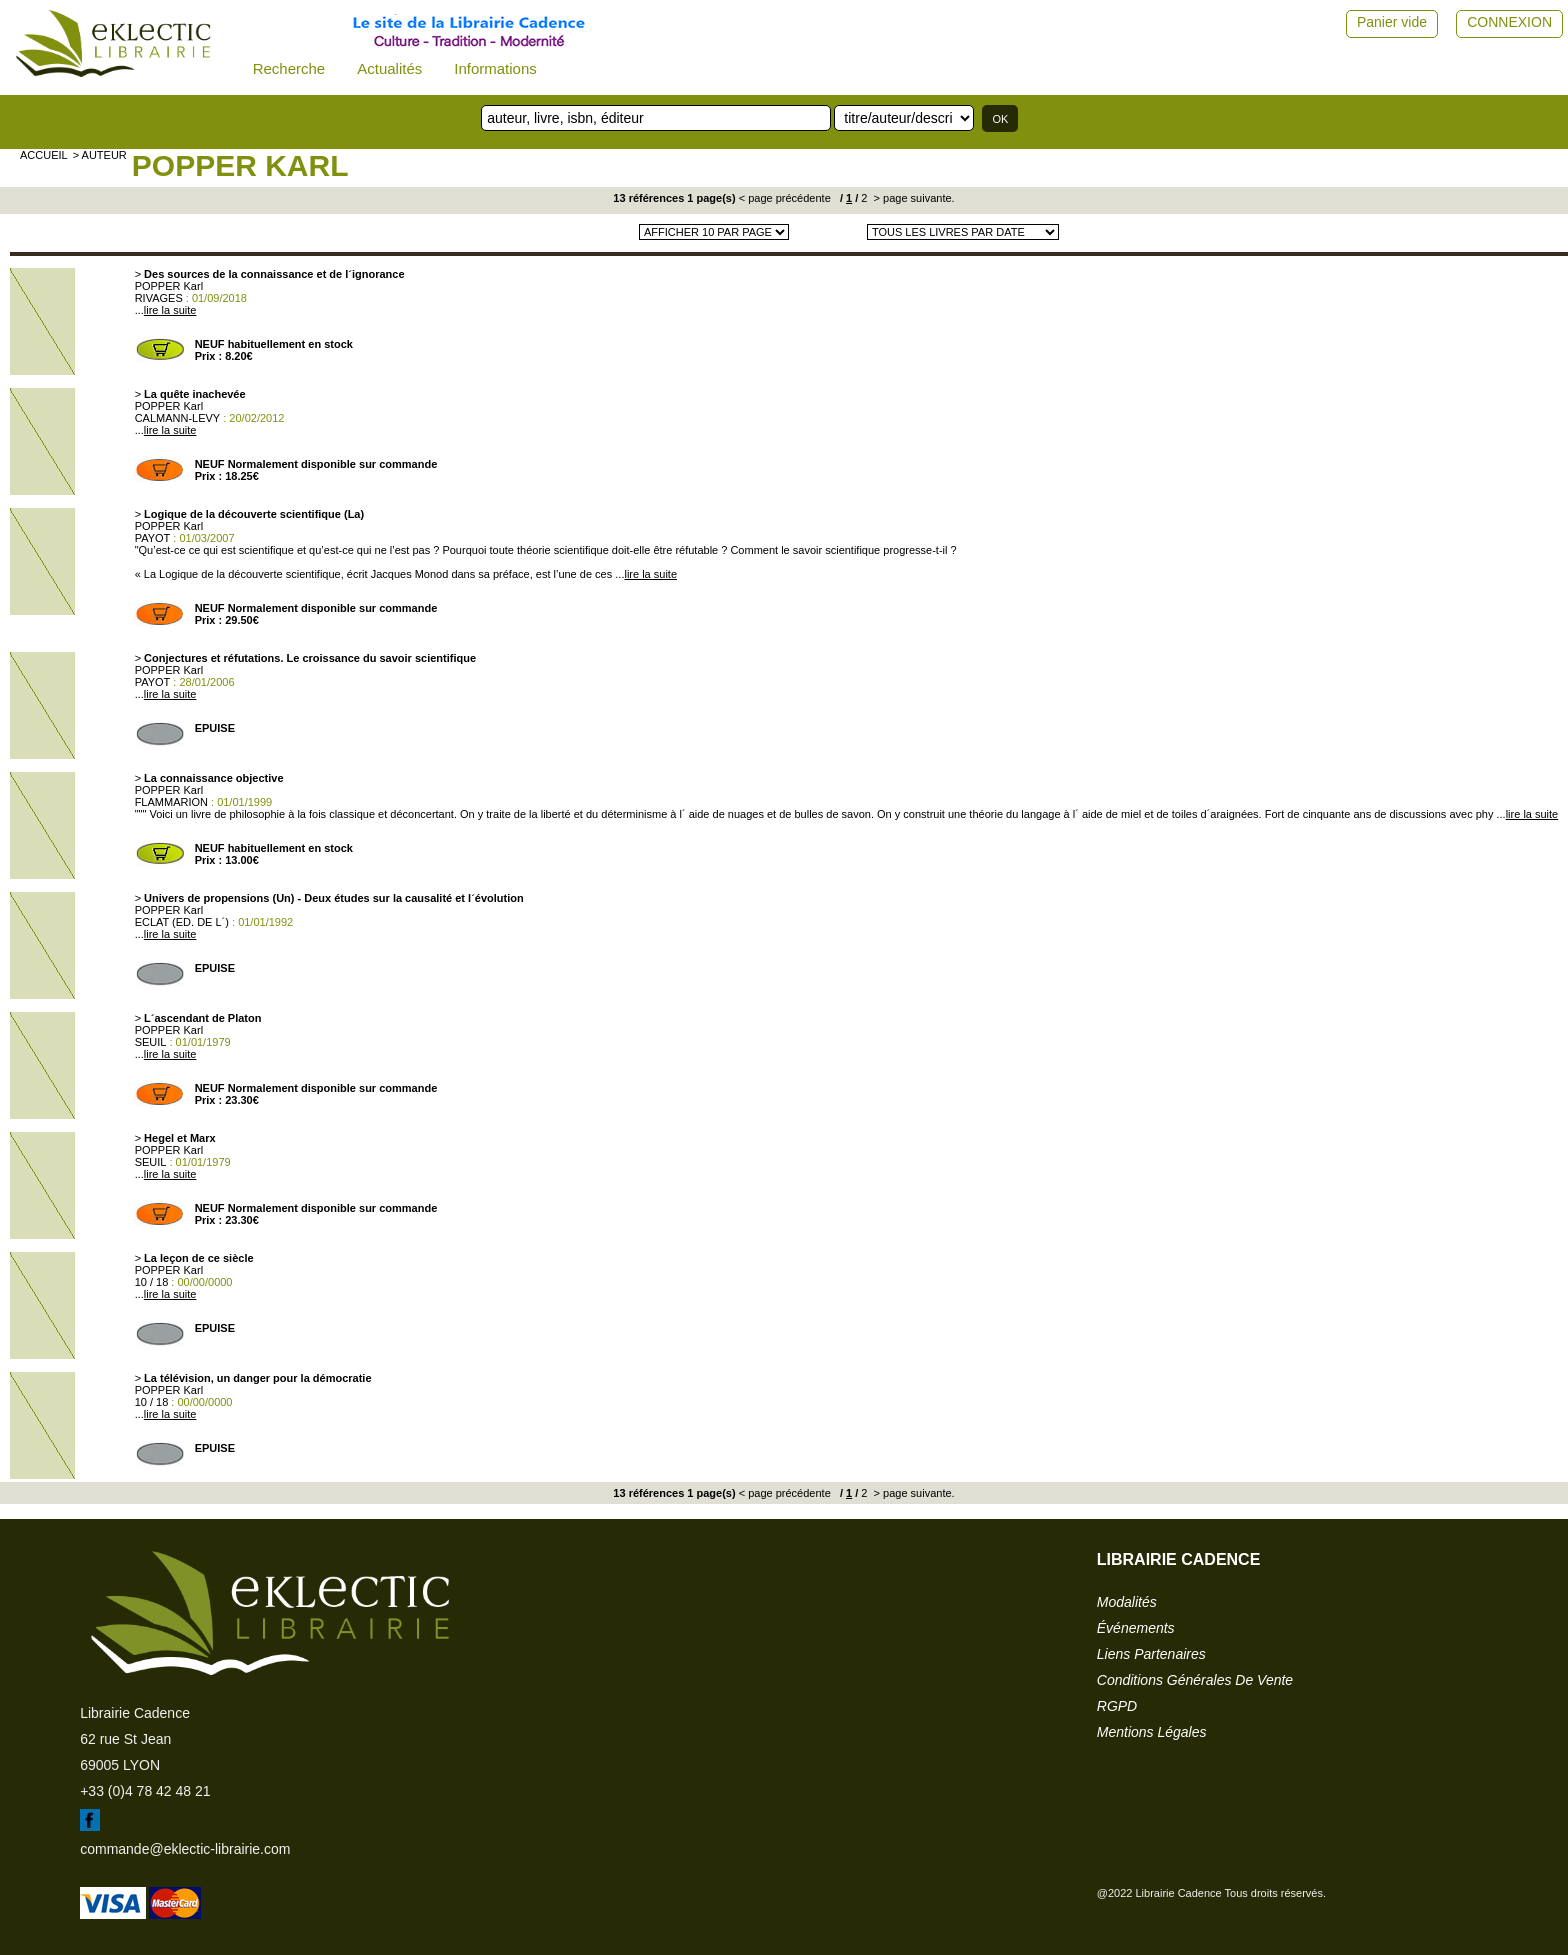 This screenshot has width=1568, height=1955. What do you see at coordinates (1127, 1602) in the screenshot?
I see `modalités` at bounding box center [1127, 1602].